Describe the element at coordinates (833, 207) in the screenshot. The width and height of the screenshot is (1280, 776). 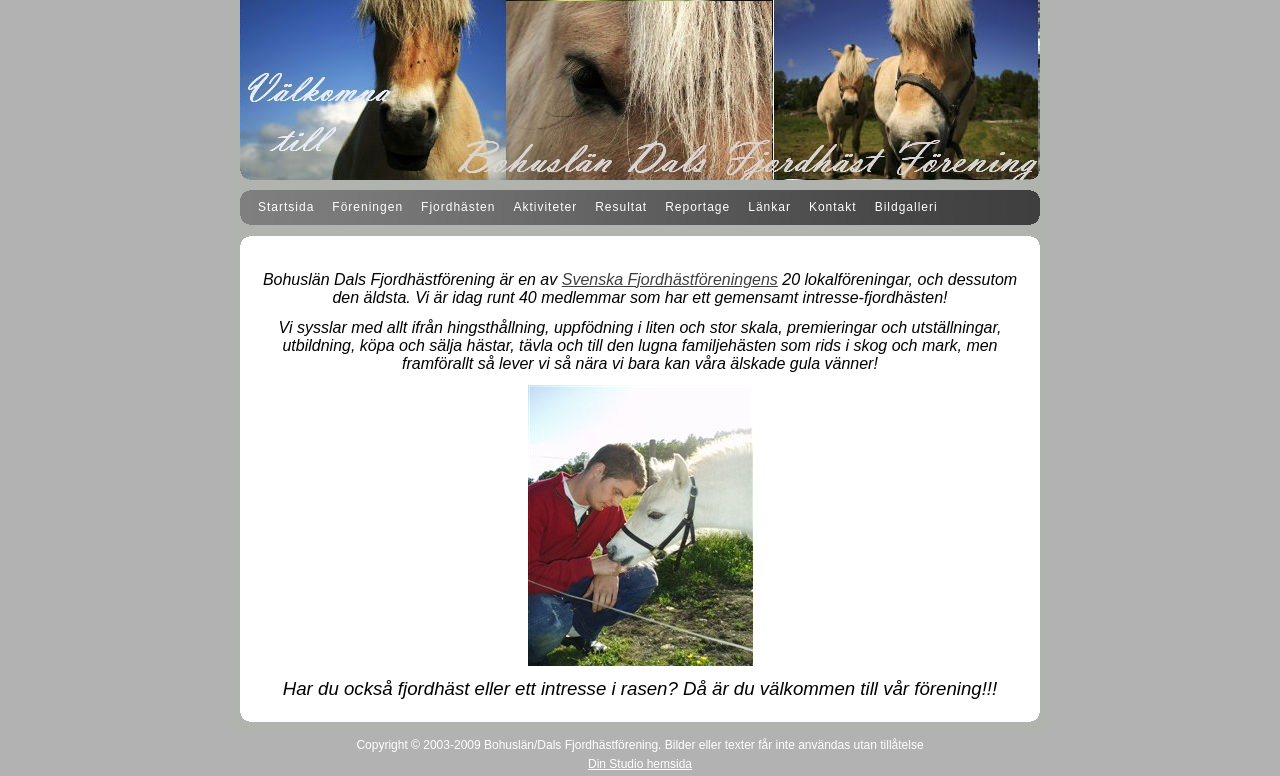
I see `Kontakt` at that location.